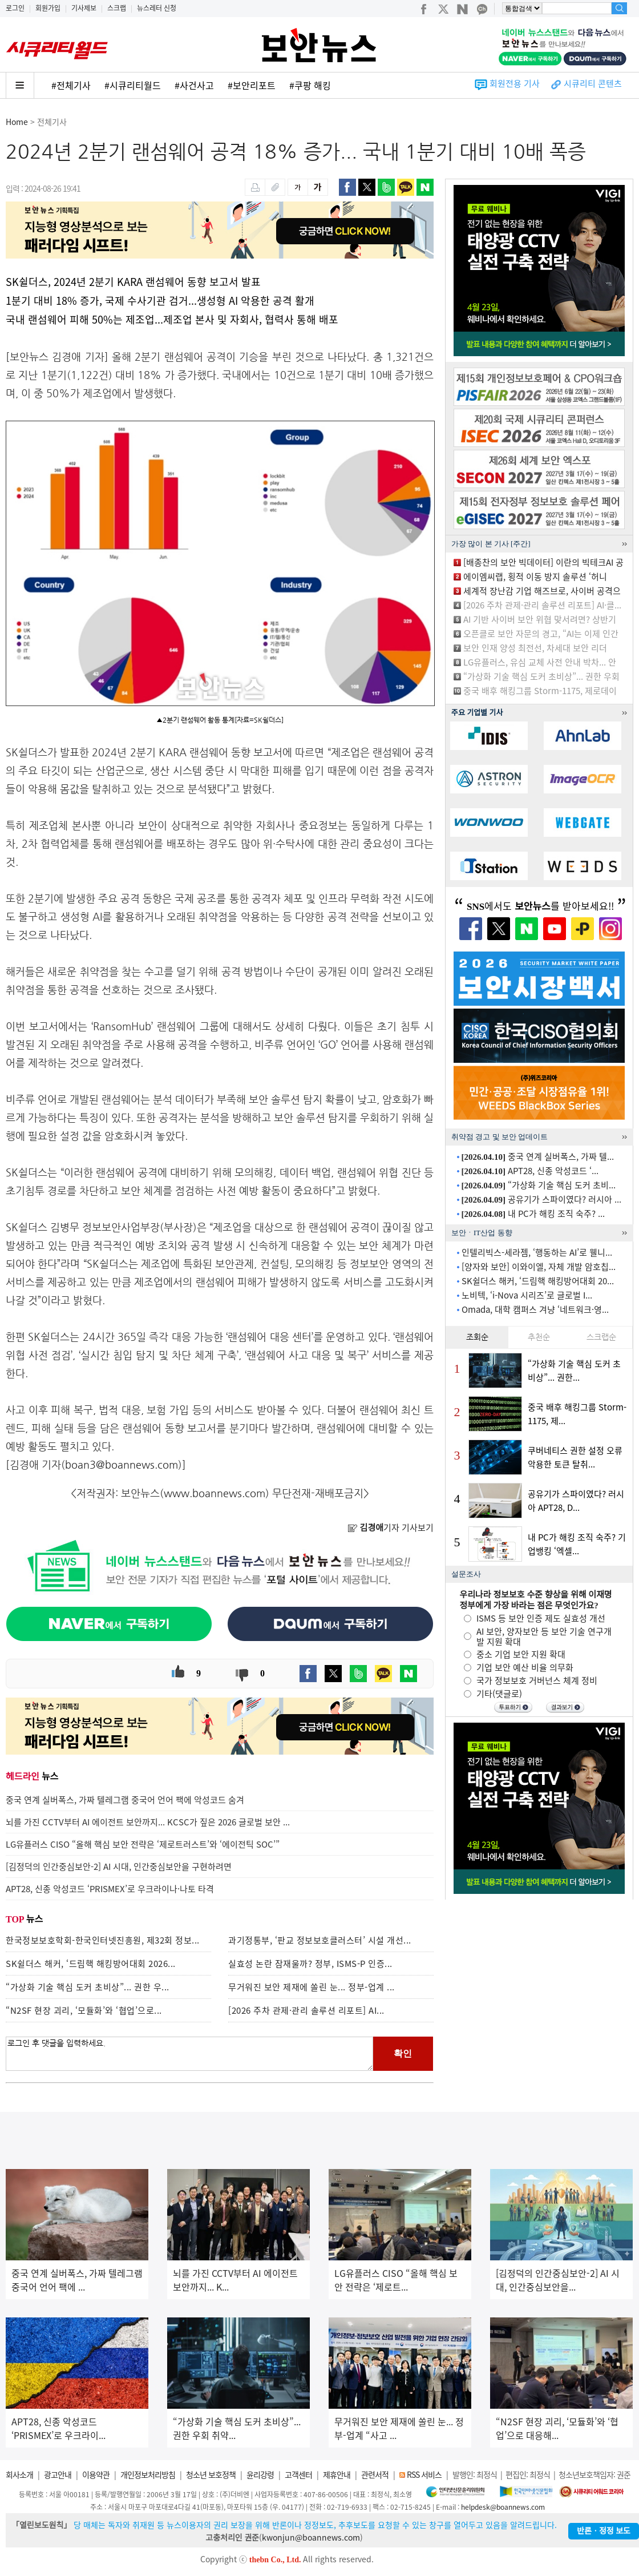 The image size is (639, 2576). What do you see at coordinates (83, 8) in the screenshot?
I see `기사제보` at bounding box center [83, 8].